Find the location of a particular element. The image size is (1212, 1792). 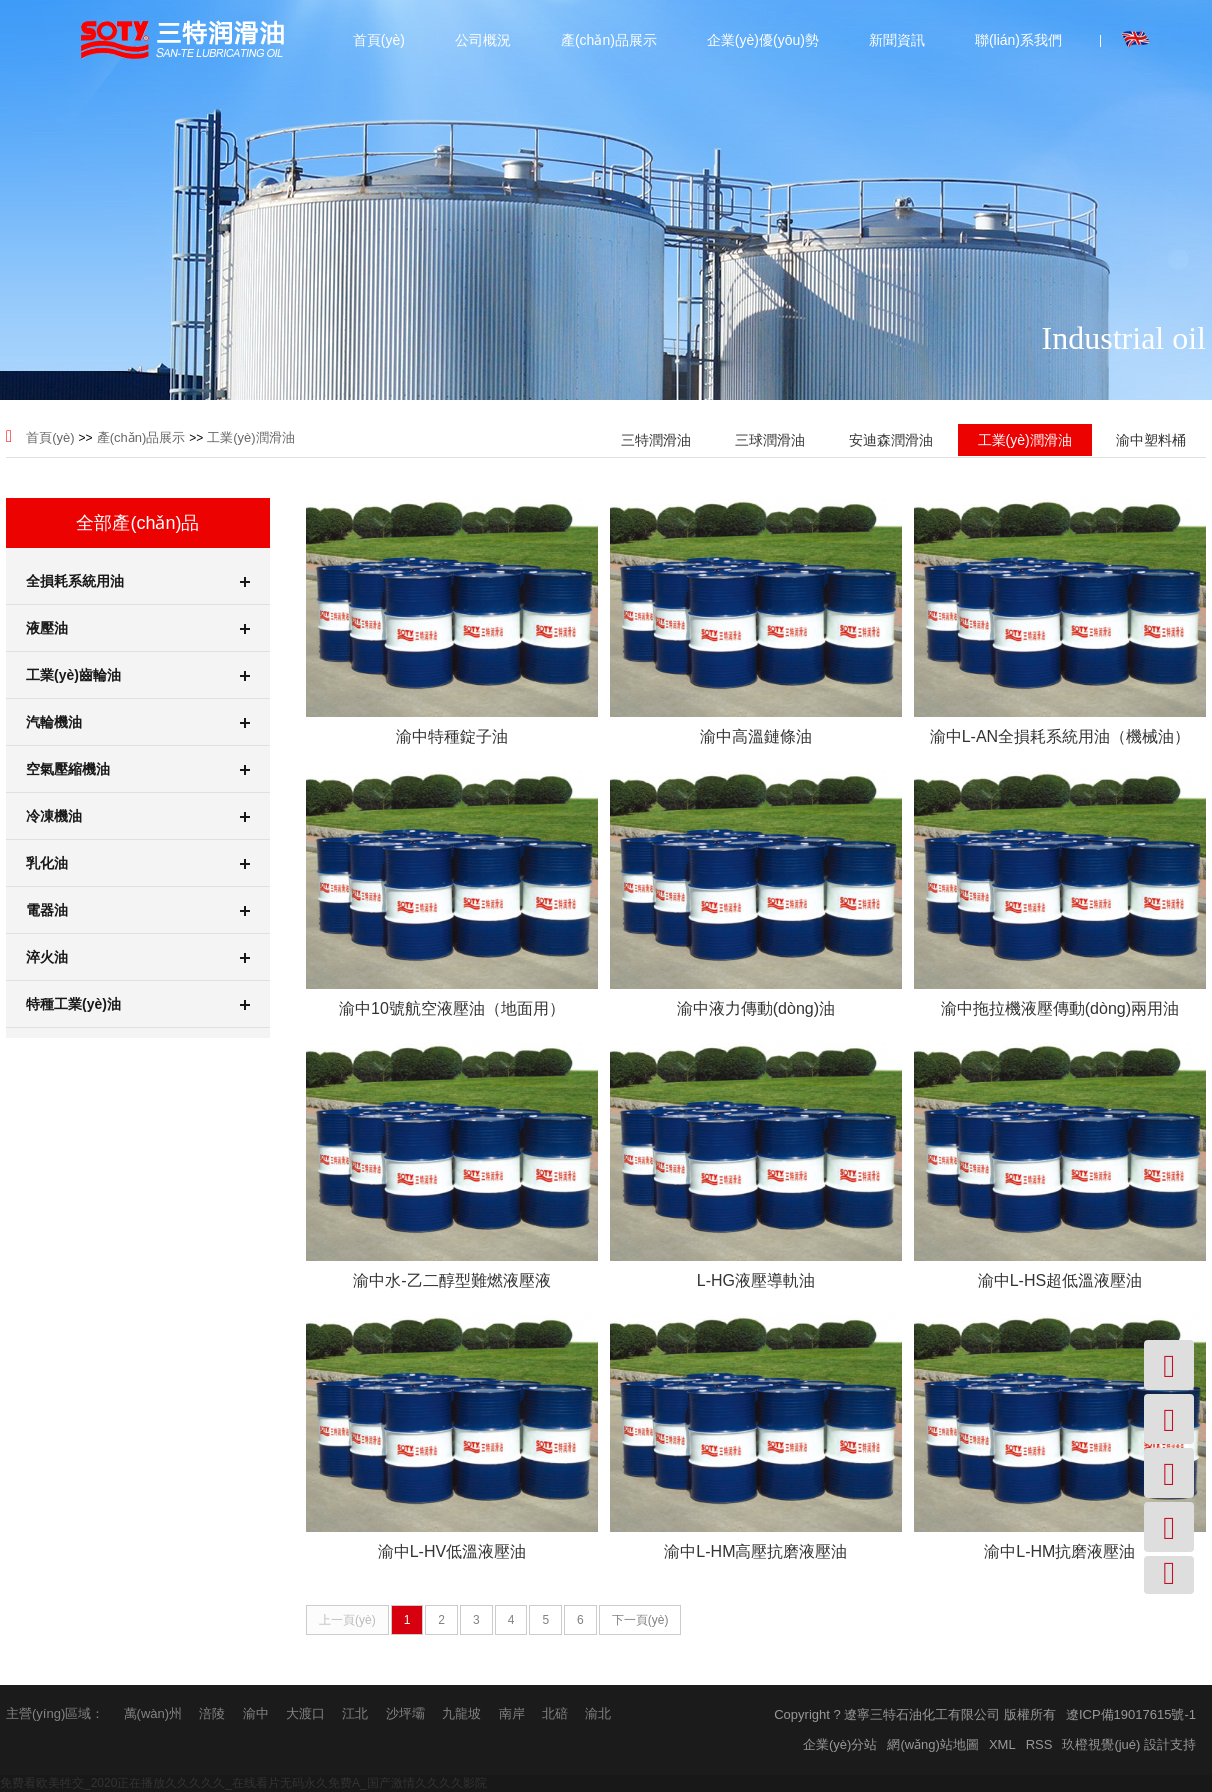

乳化油 is located at coordinates (138, 863).